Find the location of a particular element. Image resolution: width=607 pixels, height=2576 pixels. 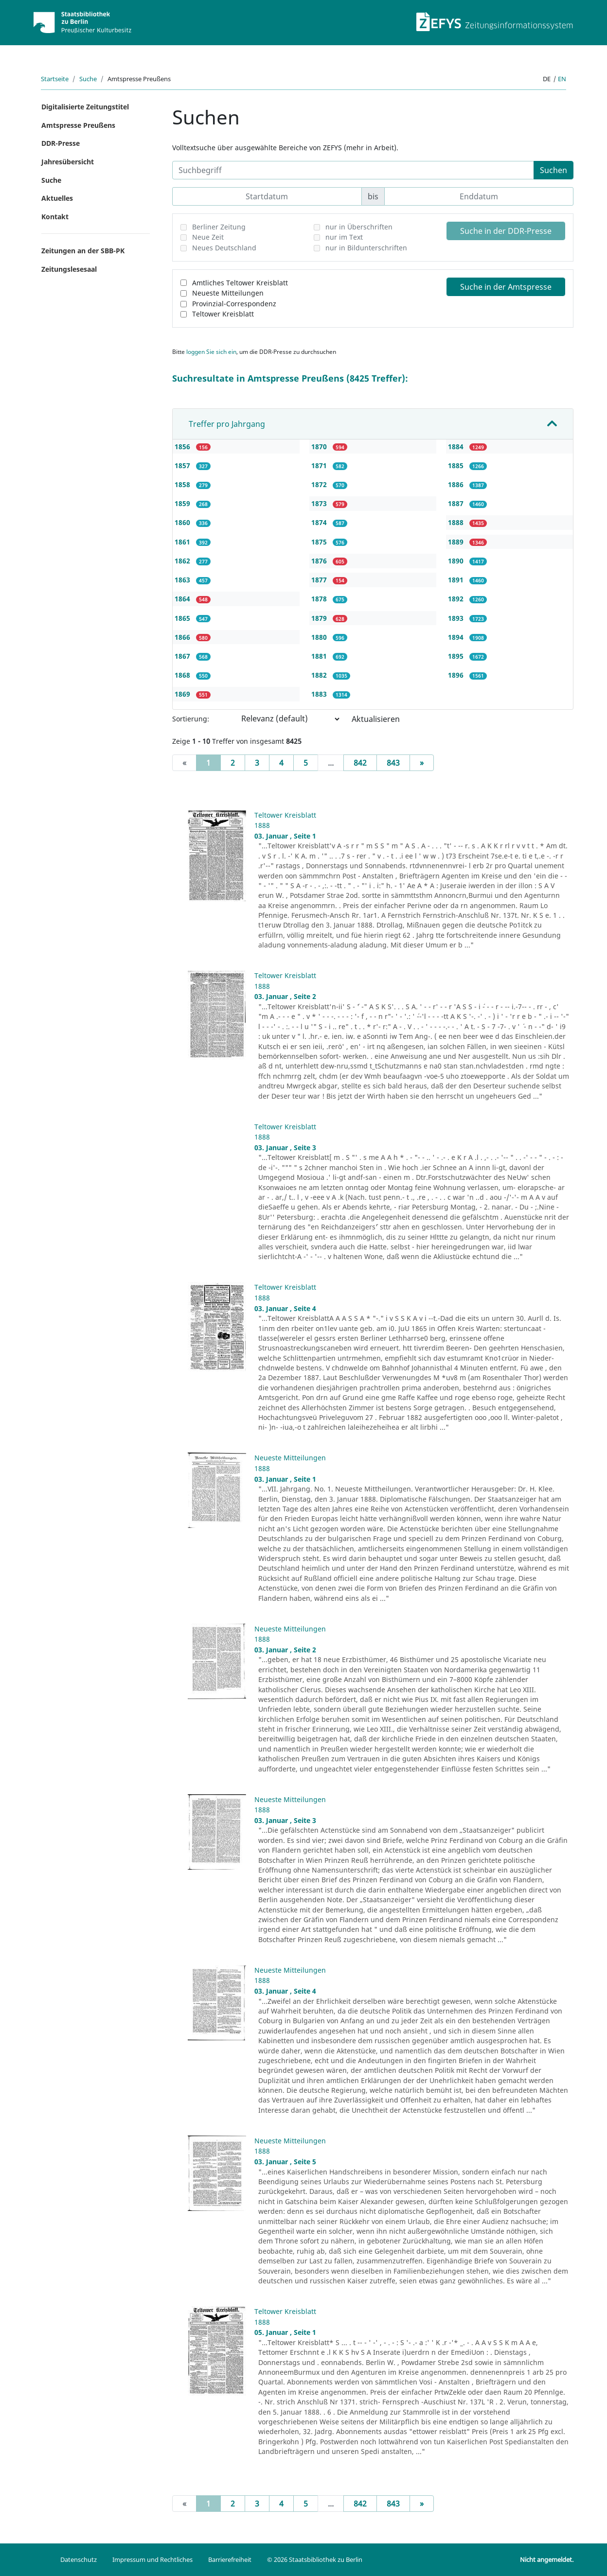

1873 is located at coordinates (320, 503).